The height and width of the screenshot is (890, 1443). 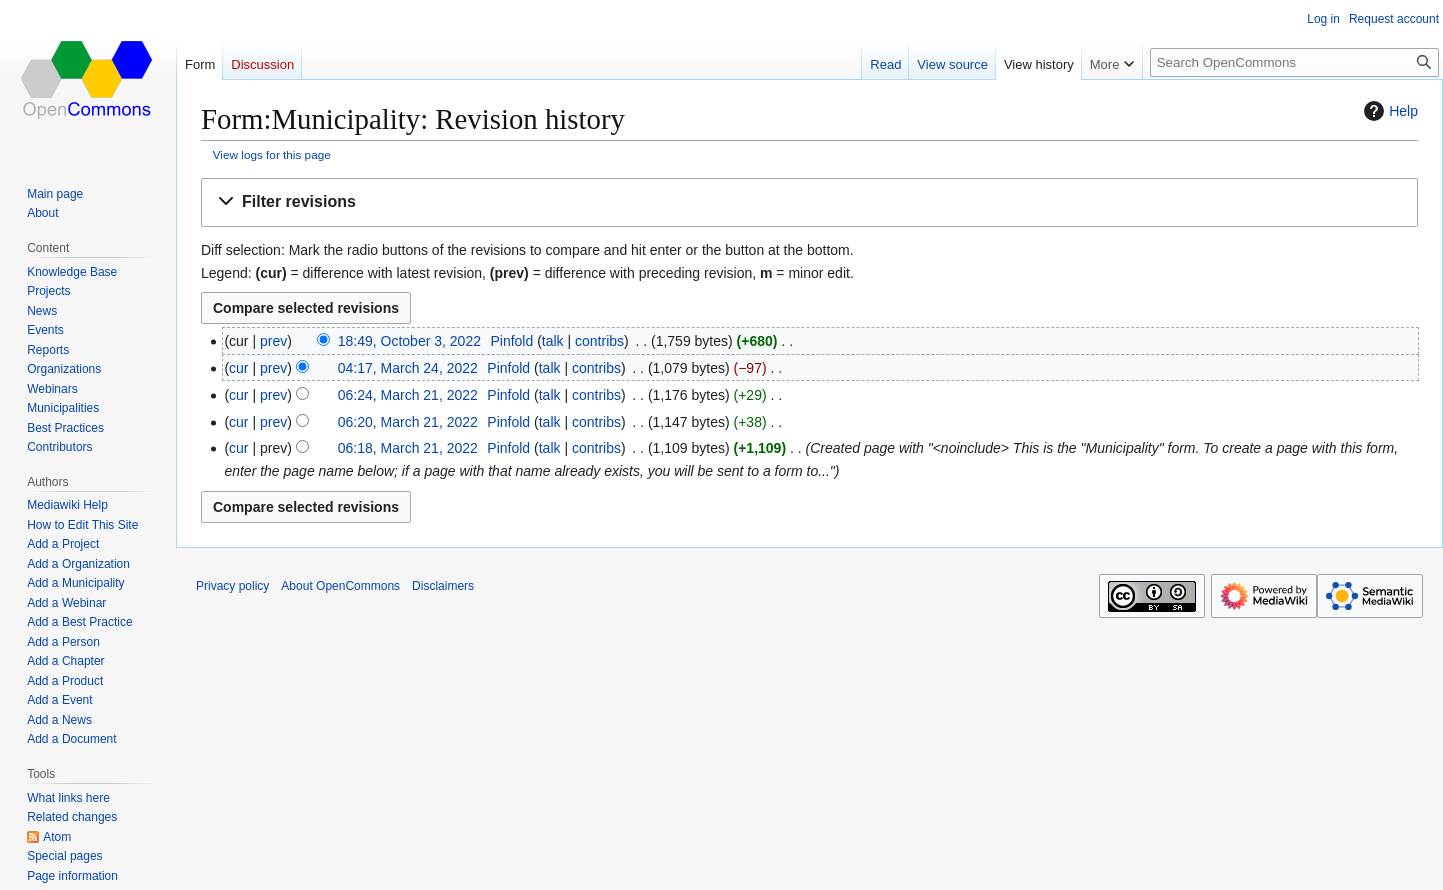 What do you see at coordinates (272, 154) in the screenshot?
I see `View logs for this page` at bounding box center [272, 154].